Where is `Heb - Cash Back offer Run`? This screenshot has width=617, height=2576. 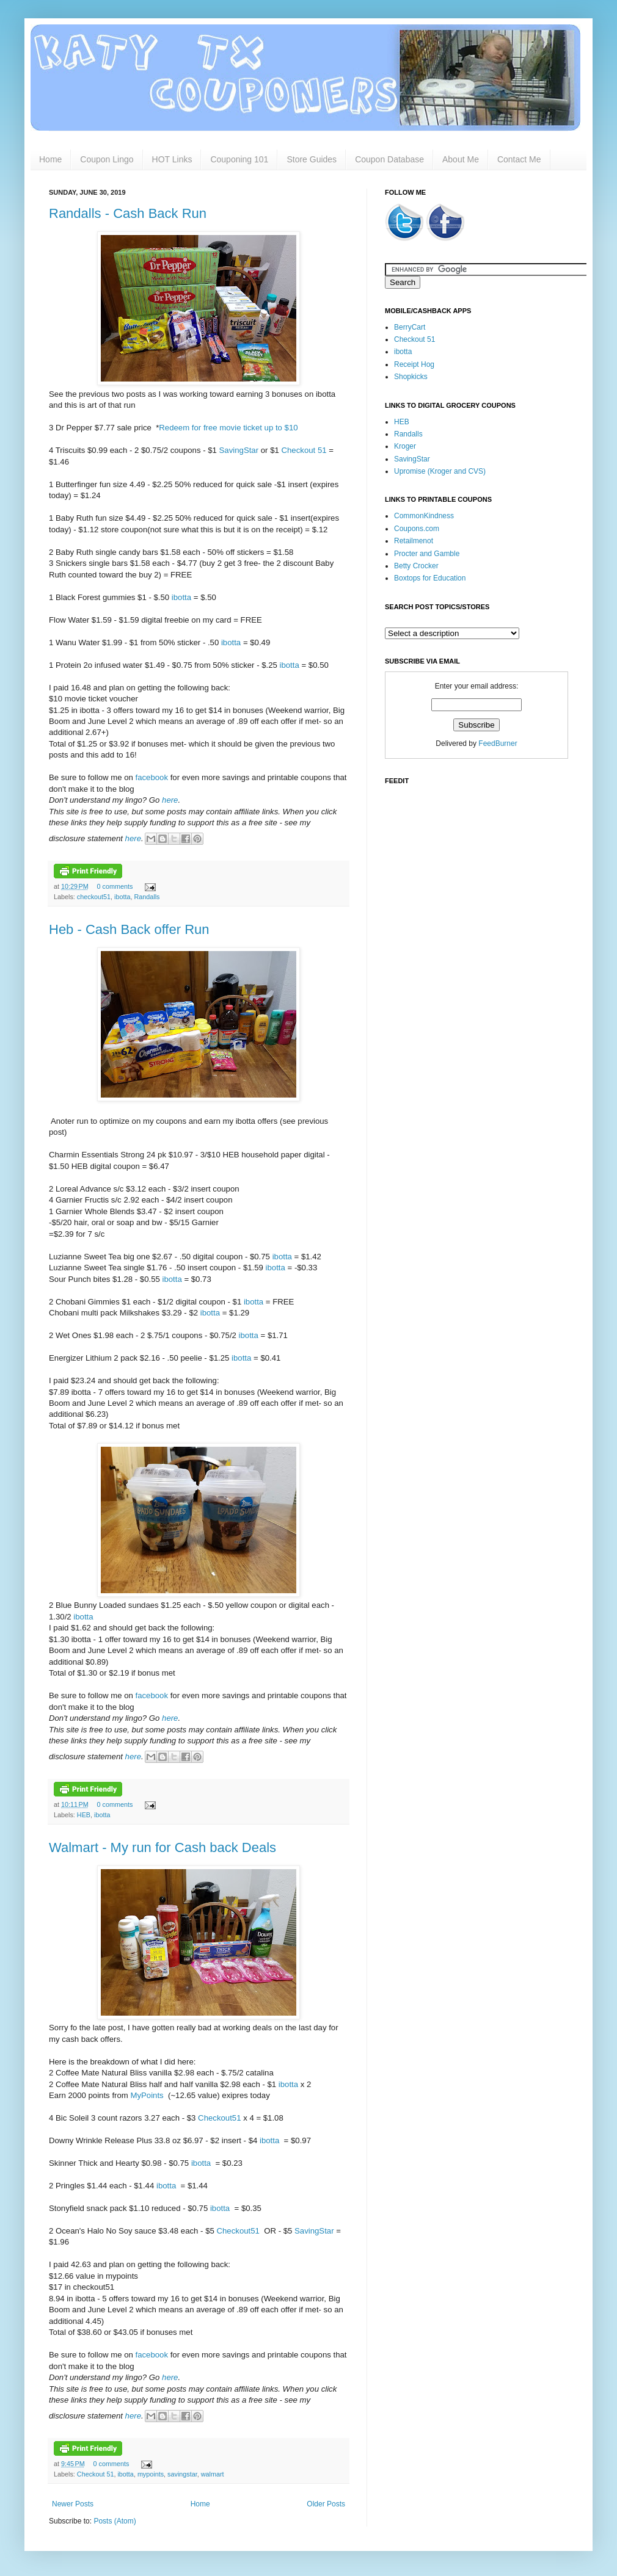 Heb - Cash Back offer Run is located at coordinates (129, 929).